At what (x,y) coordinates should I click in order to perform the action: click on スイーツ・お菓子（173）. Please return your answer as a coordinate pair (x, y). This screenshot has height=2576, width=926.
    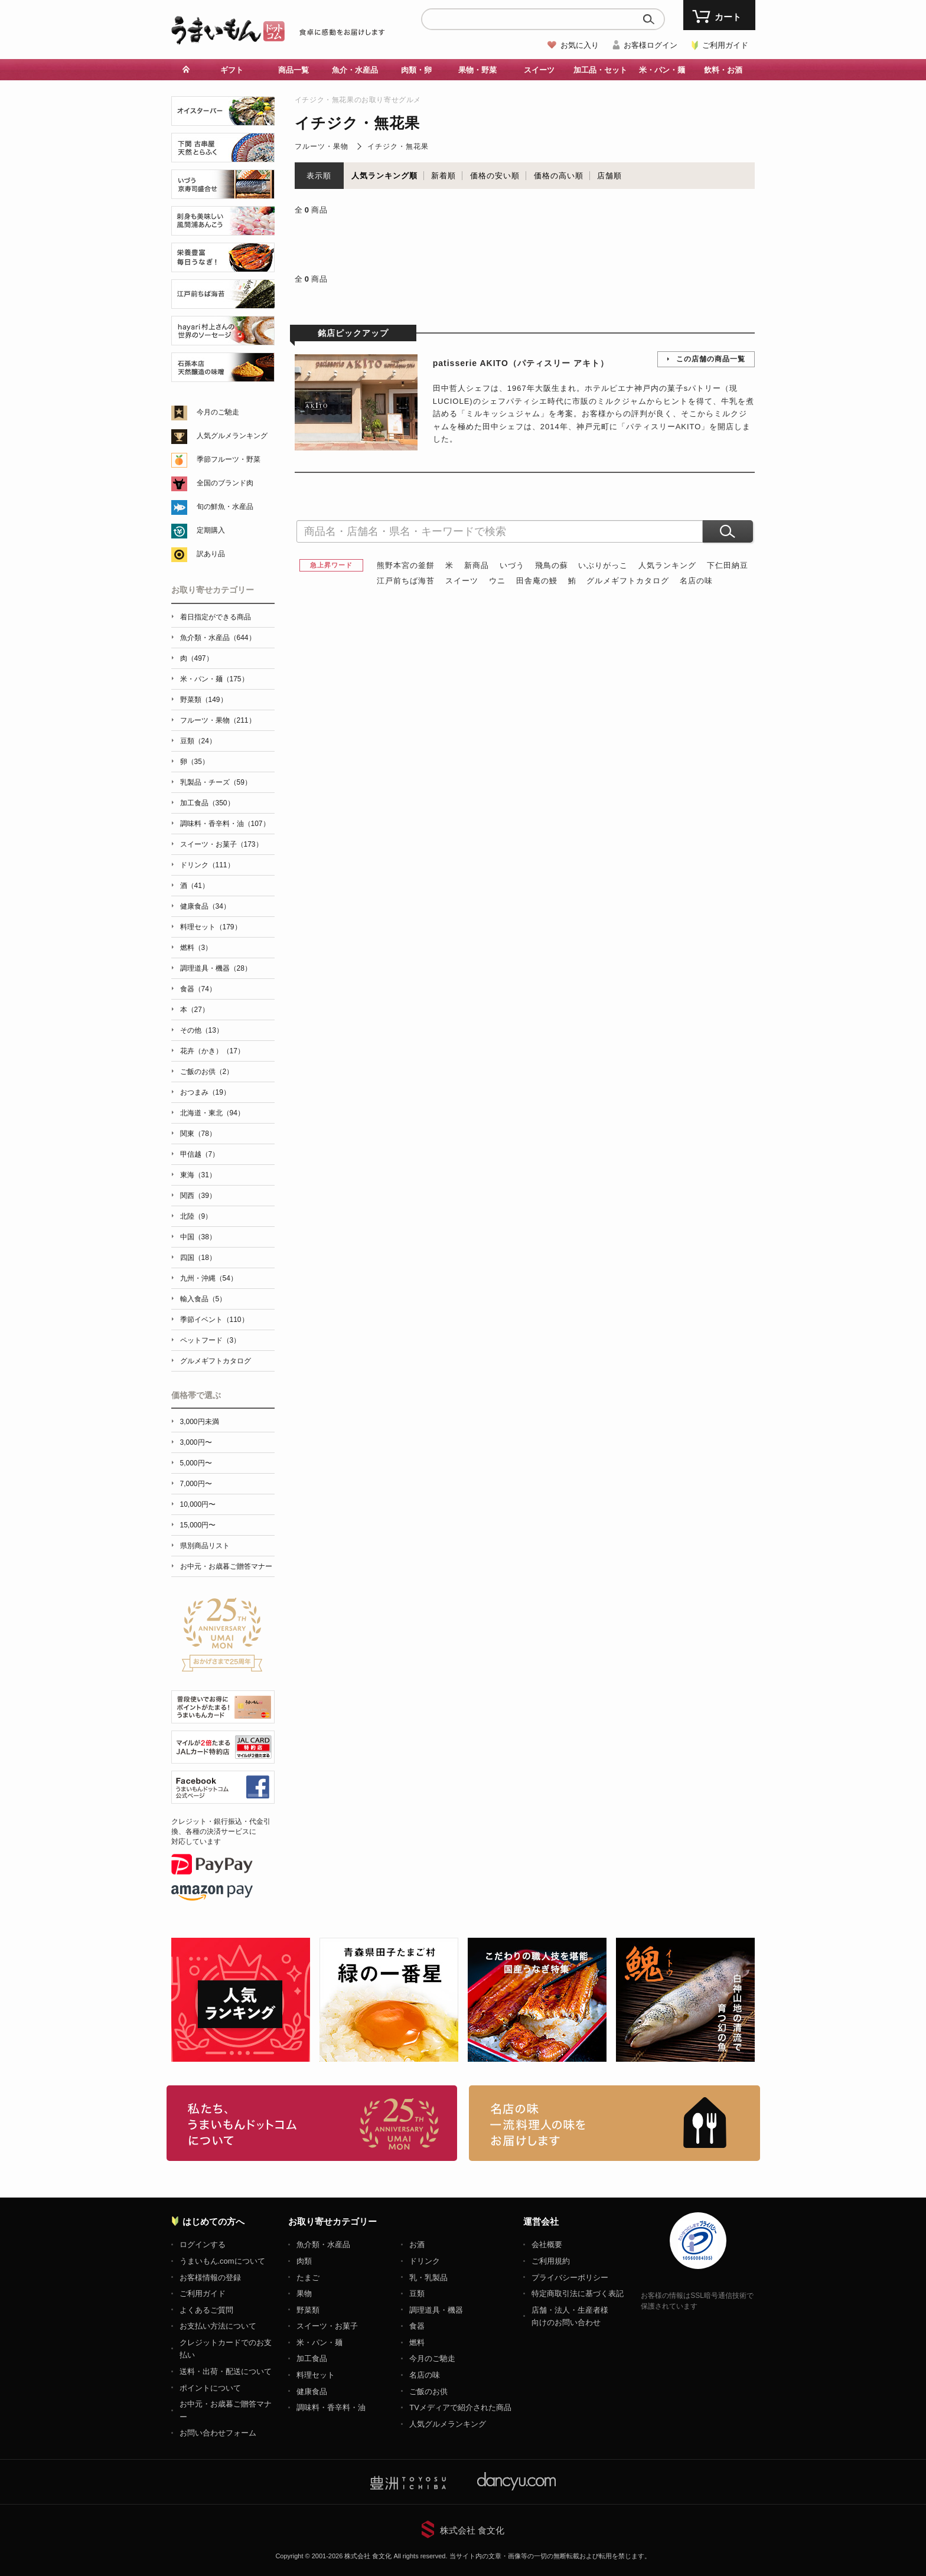
    Looking at the image, I should click on (221, 844).